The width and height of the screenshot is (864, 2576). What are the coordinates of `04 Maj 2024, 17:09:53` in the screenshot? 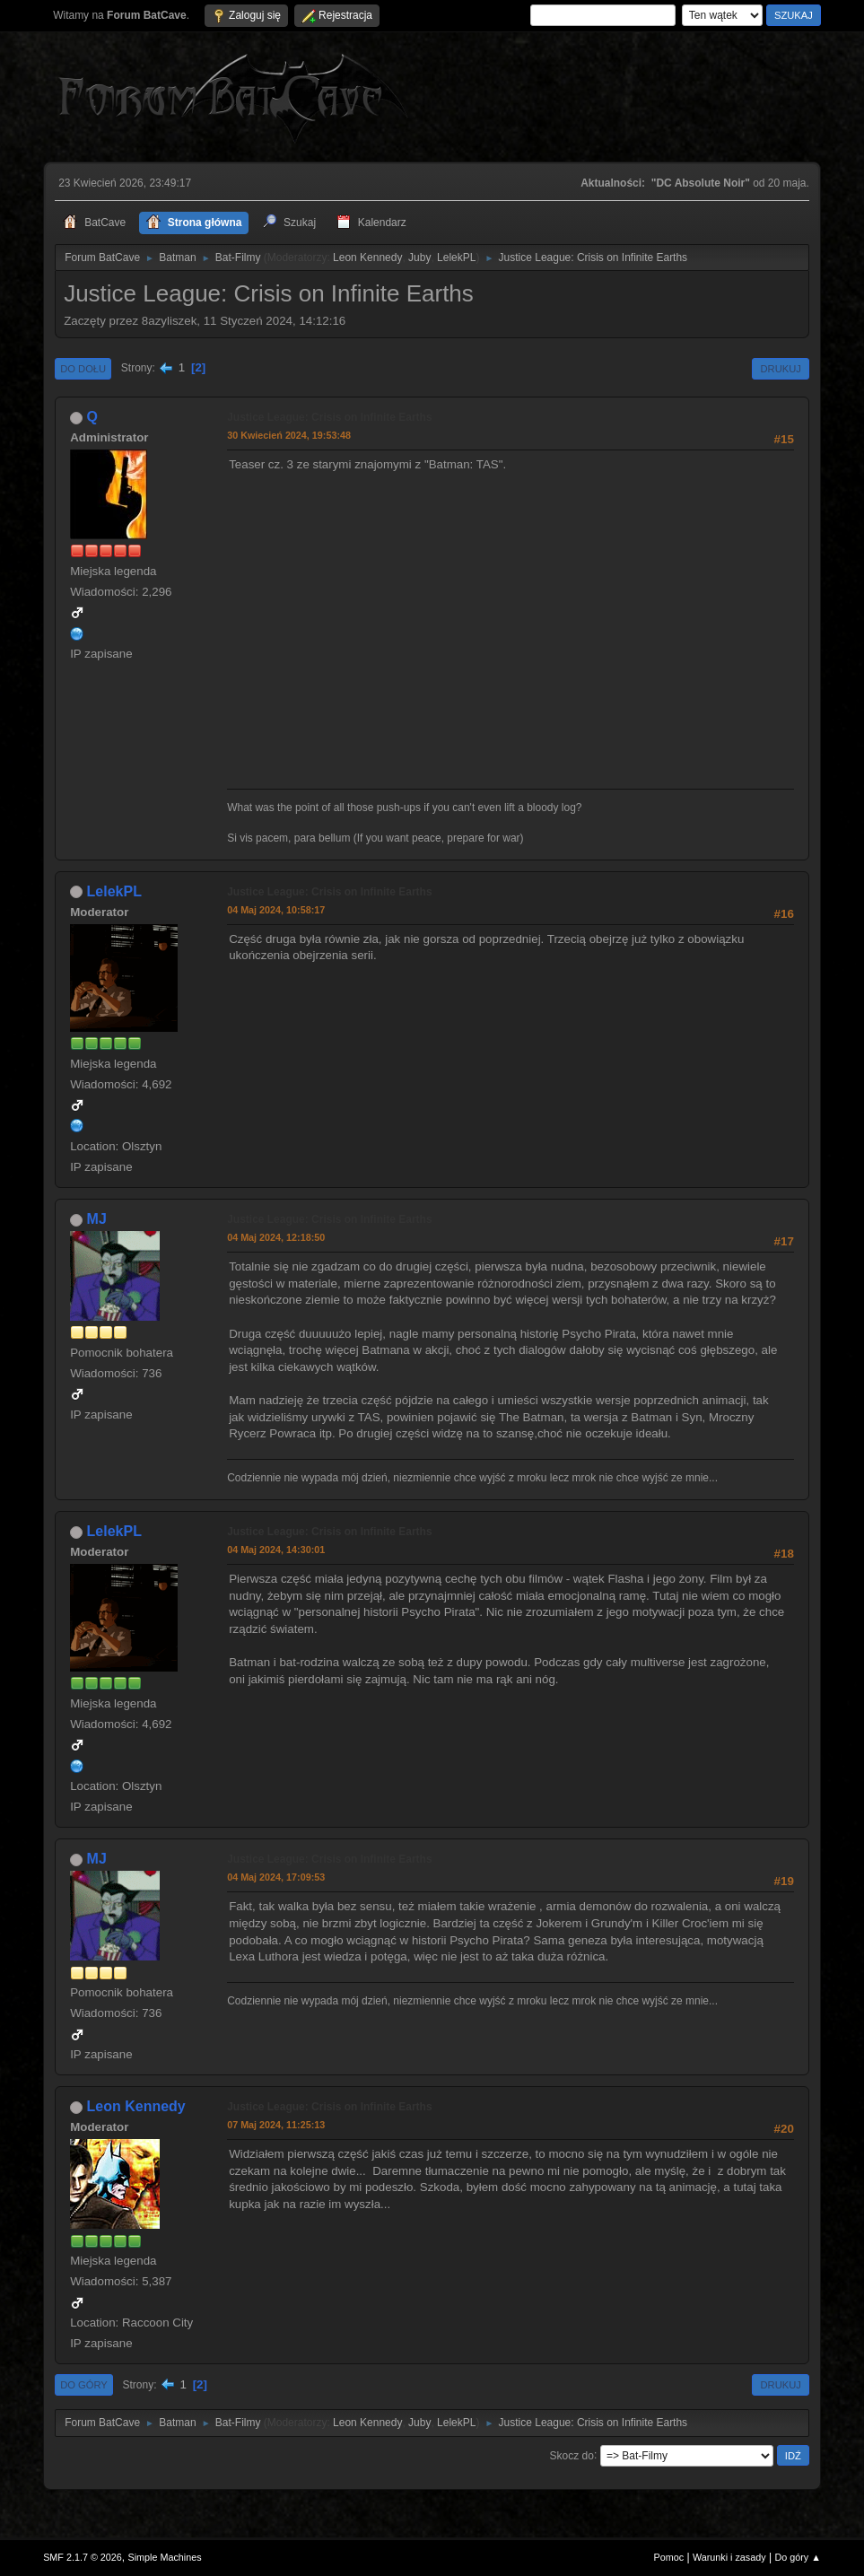 It's located at (276, 1877).